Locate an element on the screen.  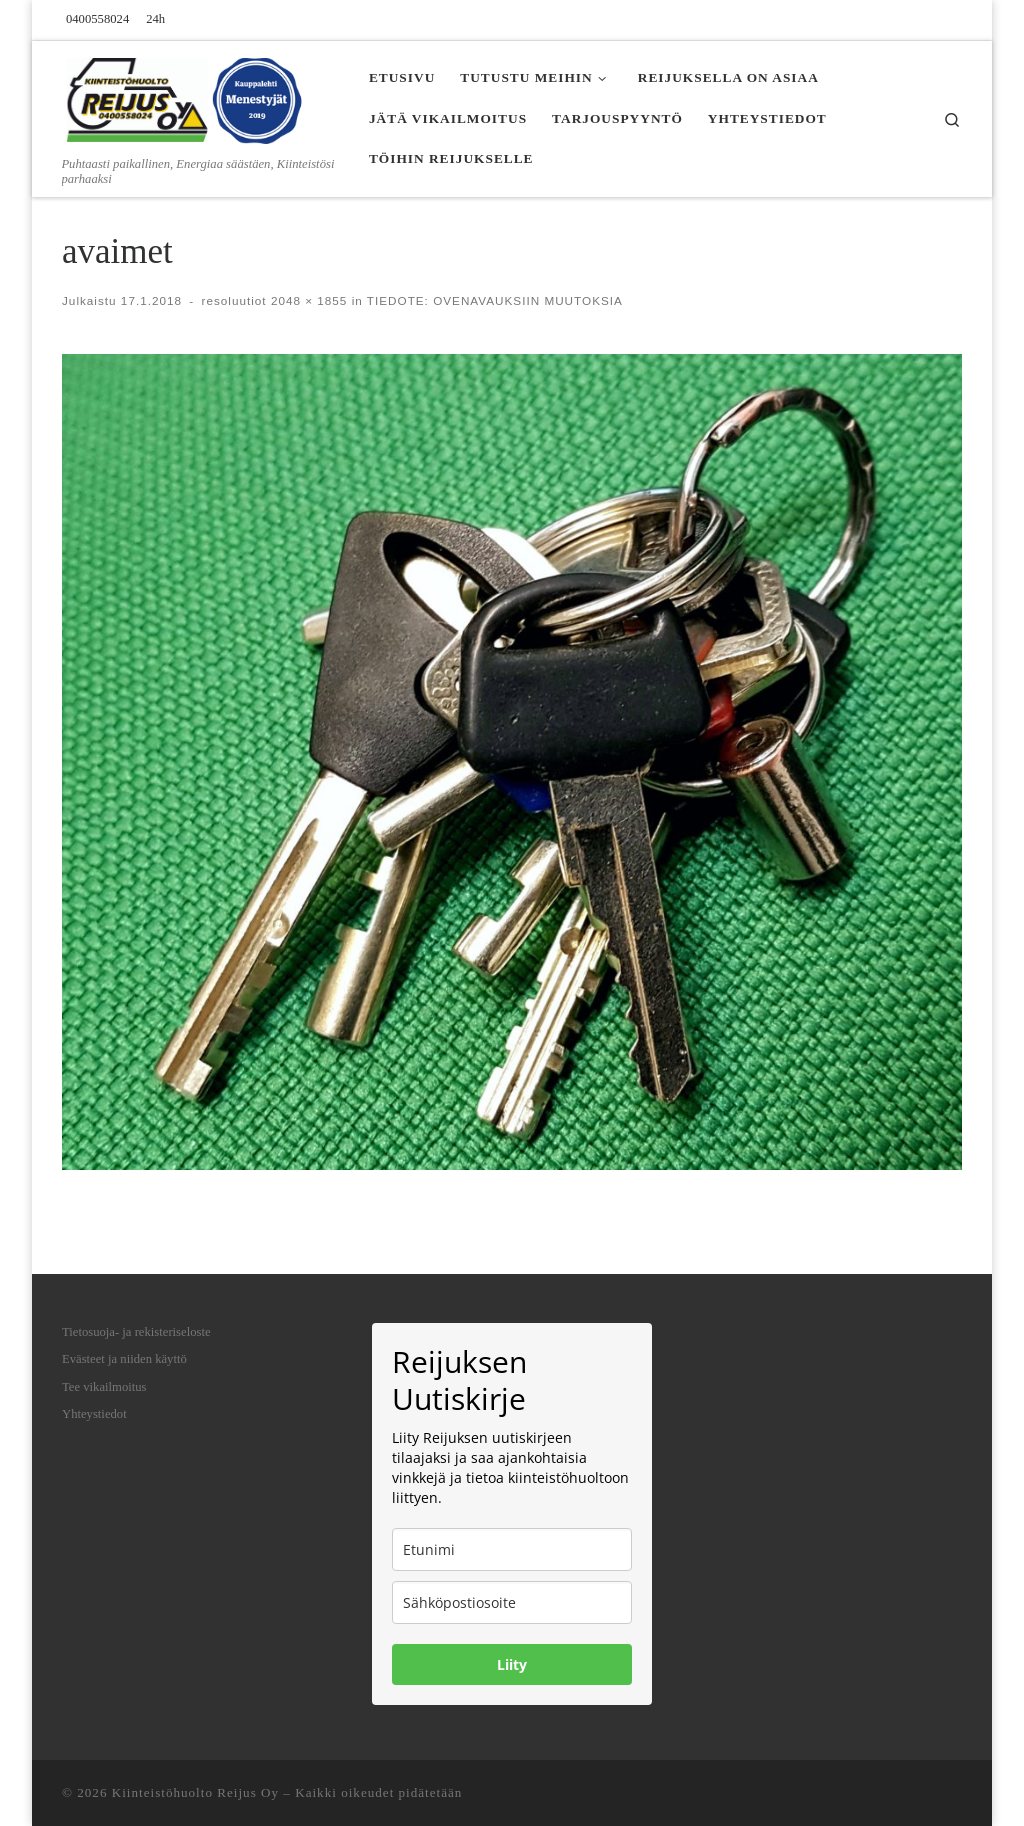
[name] is located at coordinates (512, 1549).